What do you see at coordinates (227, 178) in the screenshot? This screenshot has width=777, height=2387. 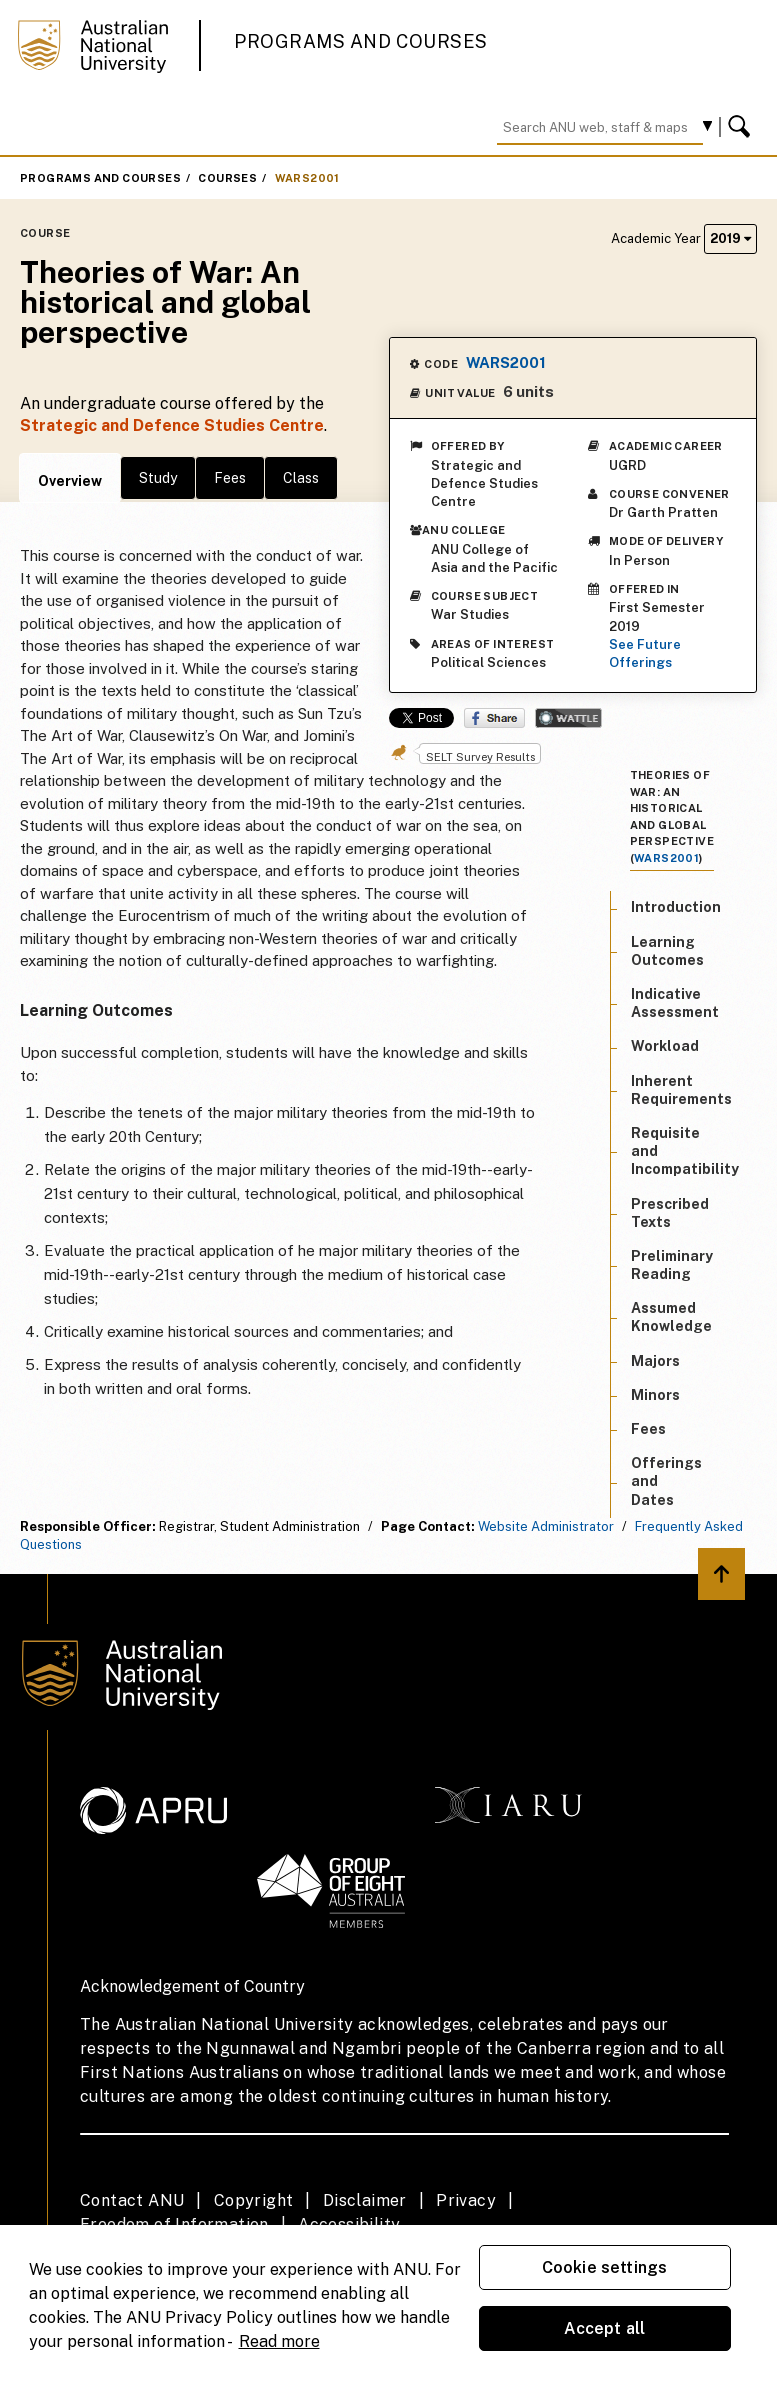 I see `Courses` at bounding box center [227, 178].